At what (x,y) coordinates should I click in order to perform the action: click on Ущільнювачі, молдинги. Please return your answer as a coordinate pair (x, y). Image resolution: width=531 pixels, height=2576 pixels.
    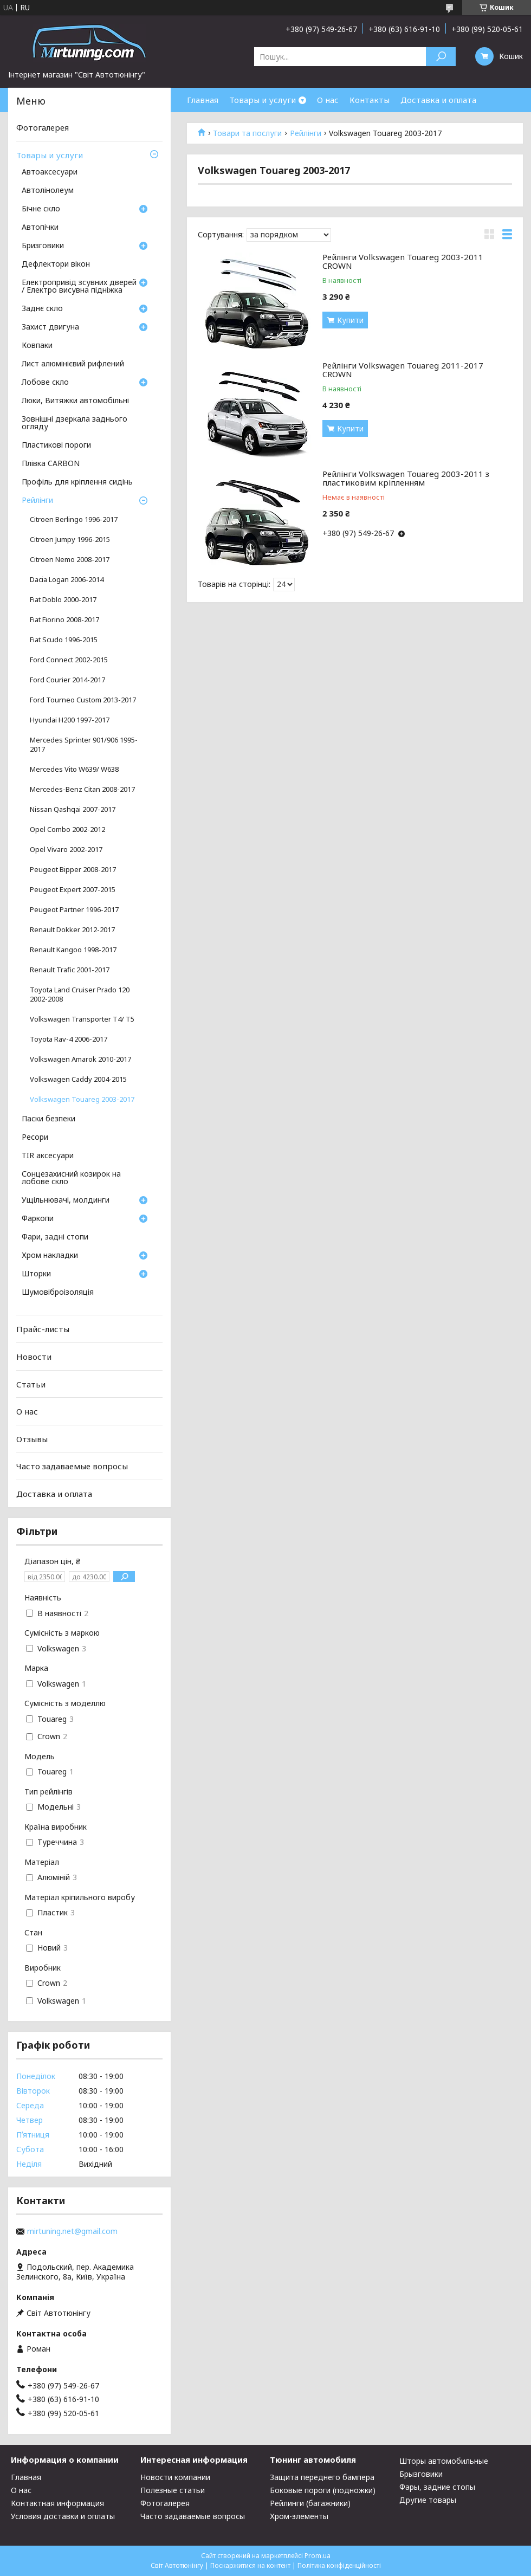
    Looking at the image, I should click on (65, 1200).